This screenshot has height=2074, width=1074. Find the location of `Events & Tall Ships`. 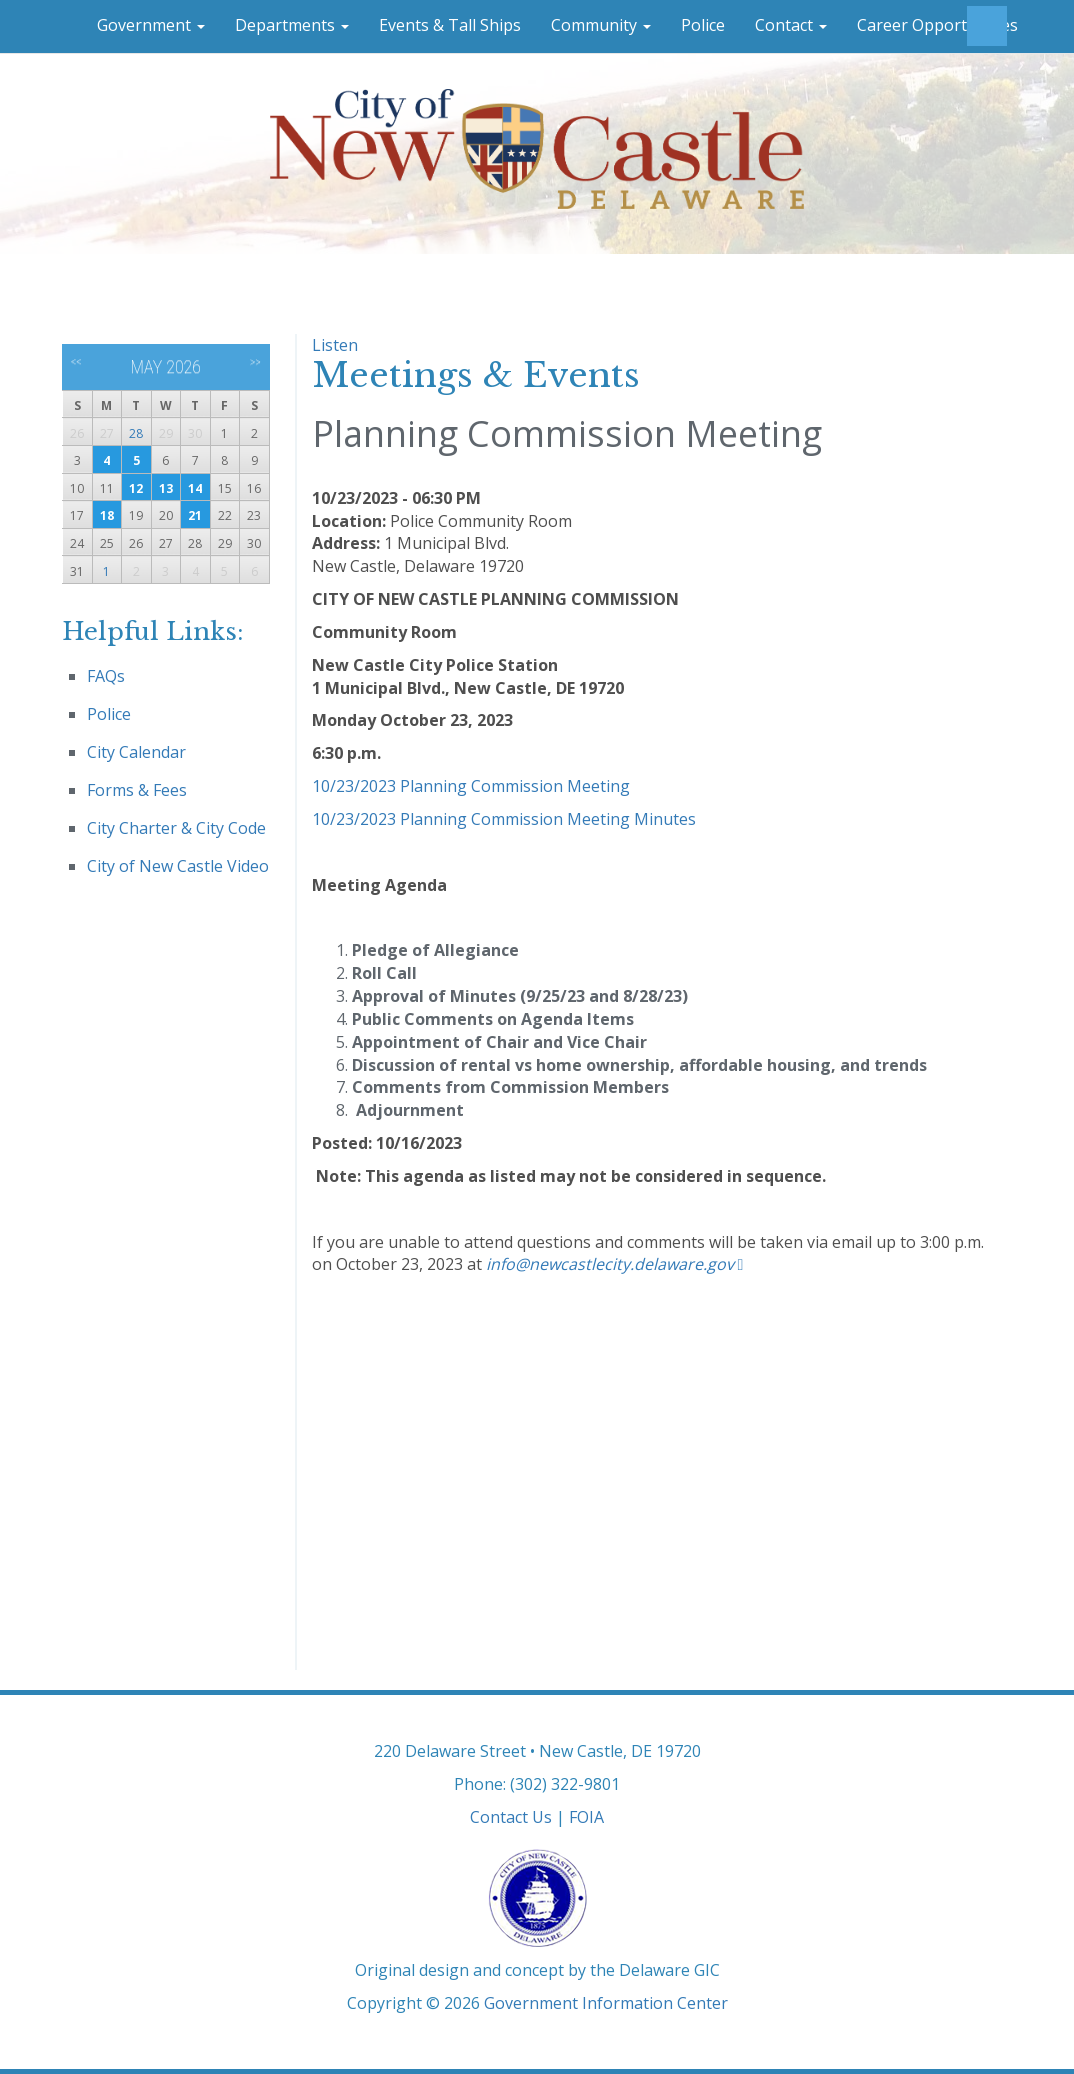

Events & Tall Ships is located at coordinates (450, 25).